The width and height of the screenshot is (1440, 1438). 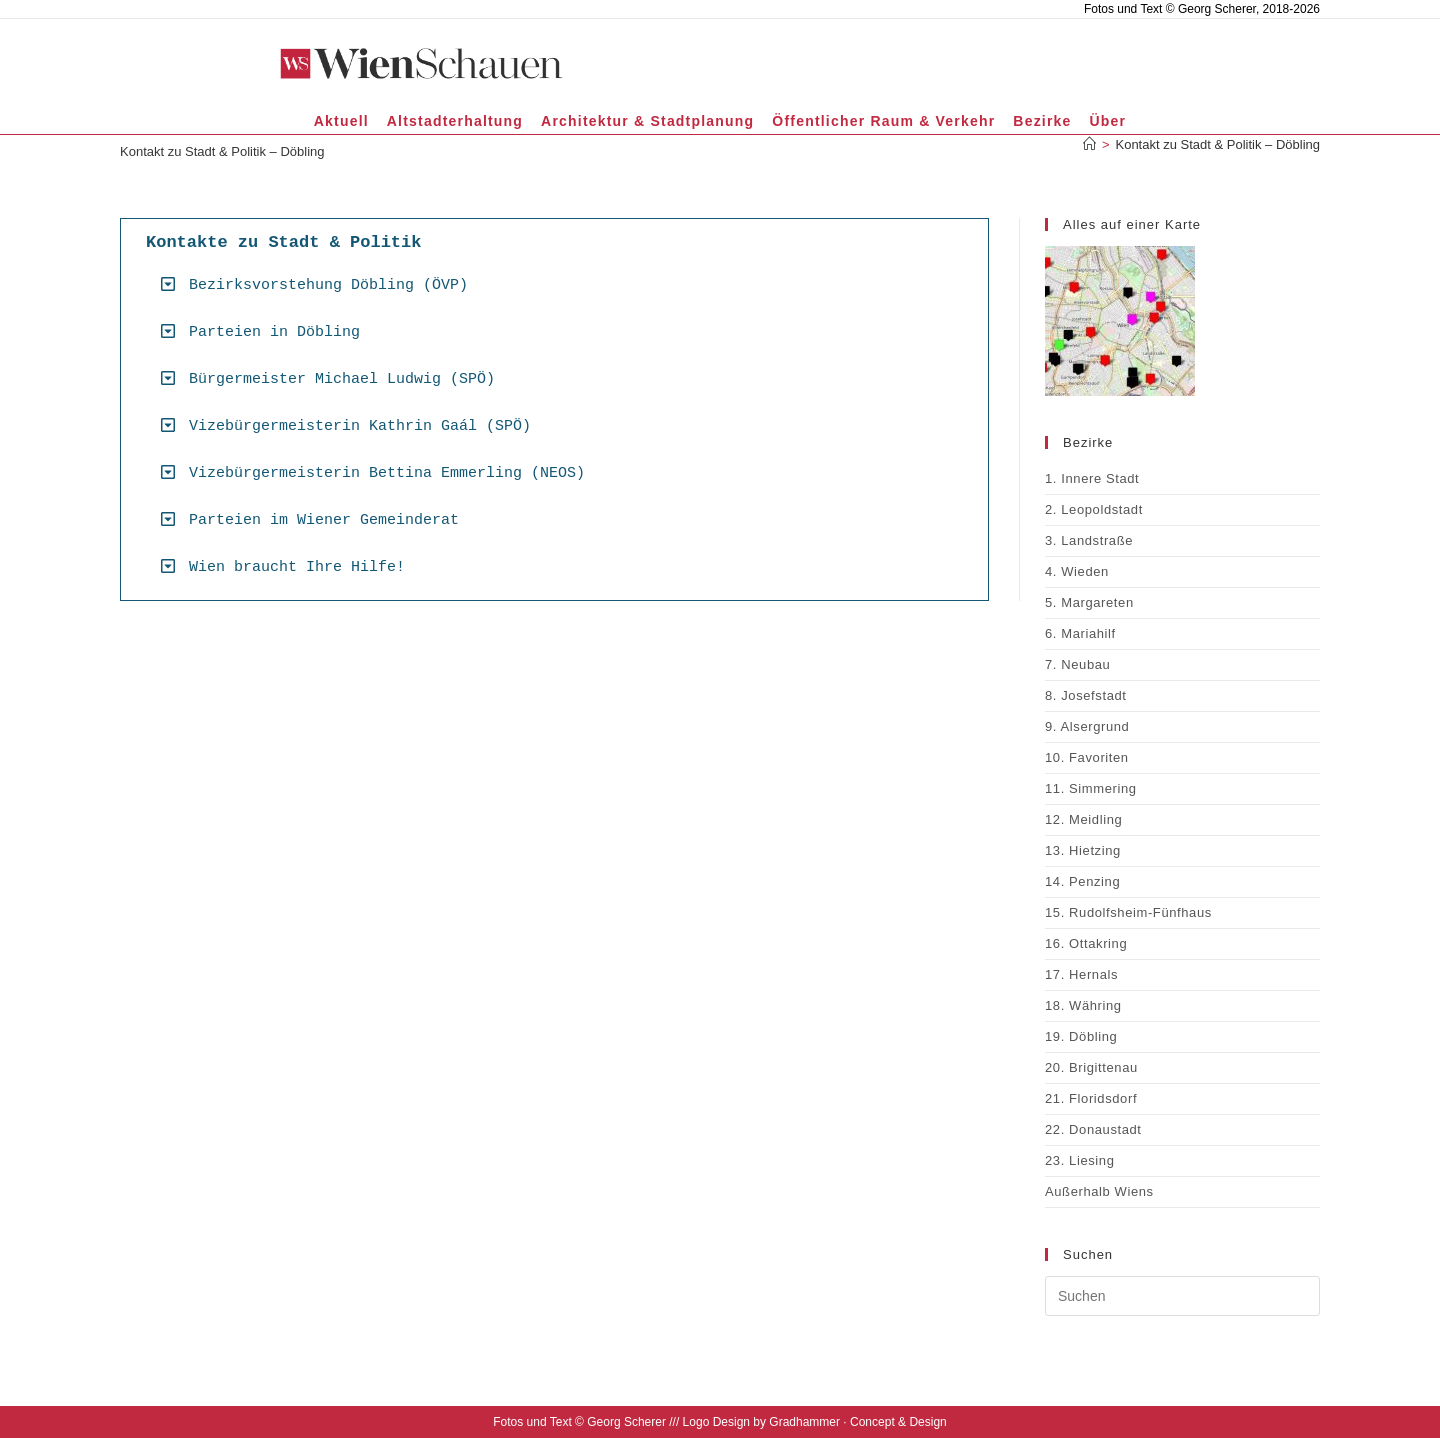 What do you see at coordinates (1087, 757) in the screenshot?
I see `10. Favoriten` at bounding box center [1087, 757].